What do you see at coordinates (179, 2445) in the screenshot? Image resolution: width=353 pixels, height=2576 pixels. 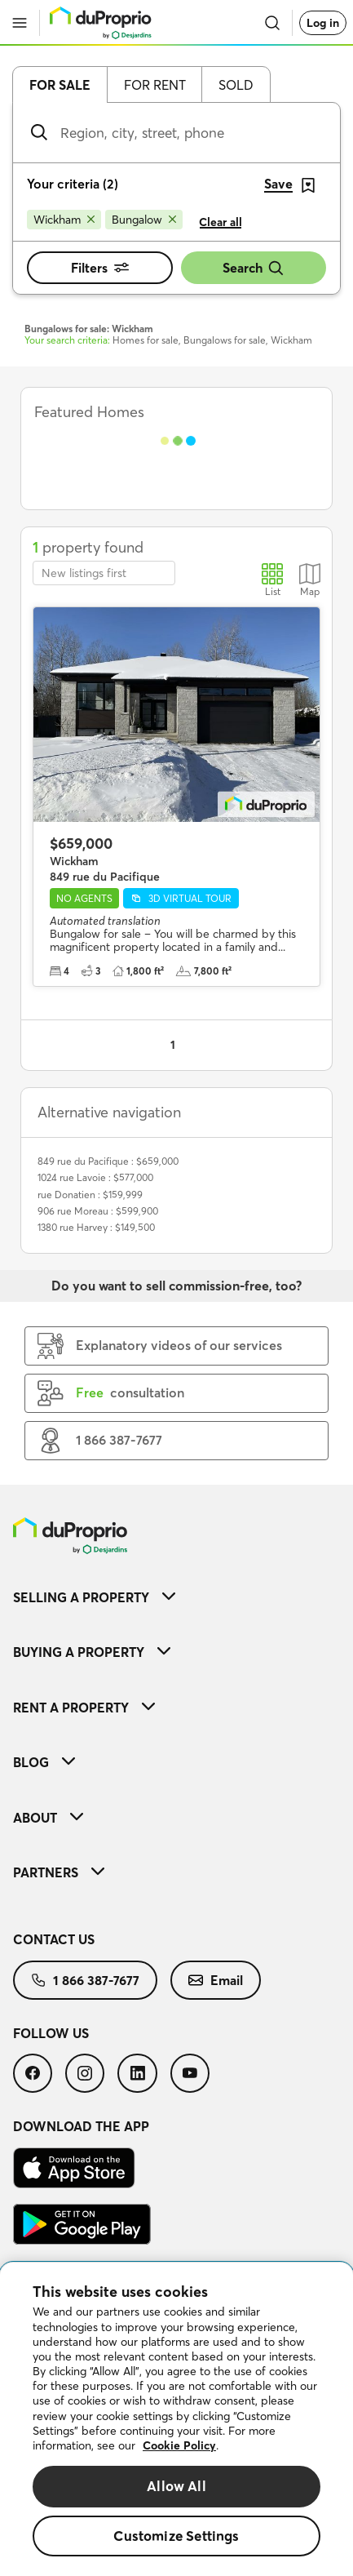 I see `Cookie Policy` at bounding box center [179, 2445].